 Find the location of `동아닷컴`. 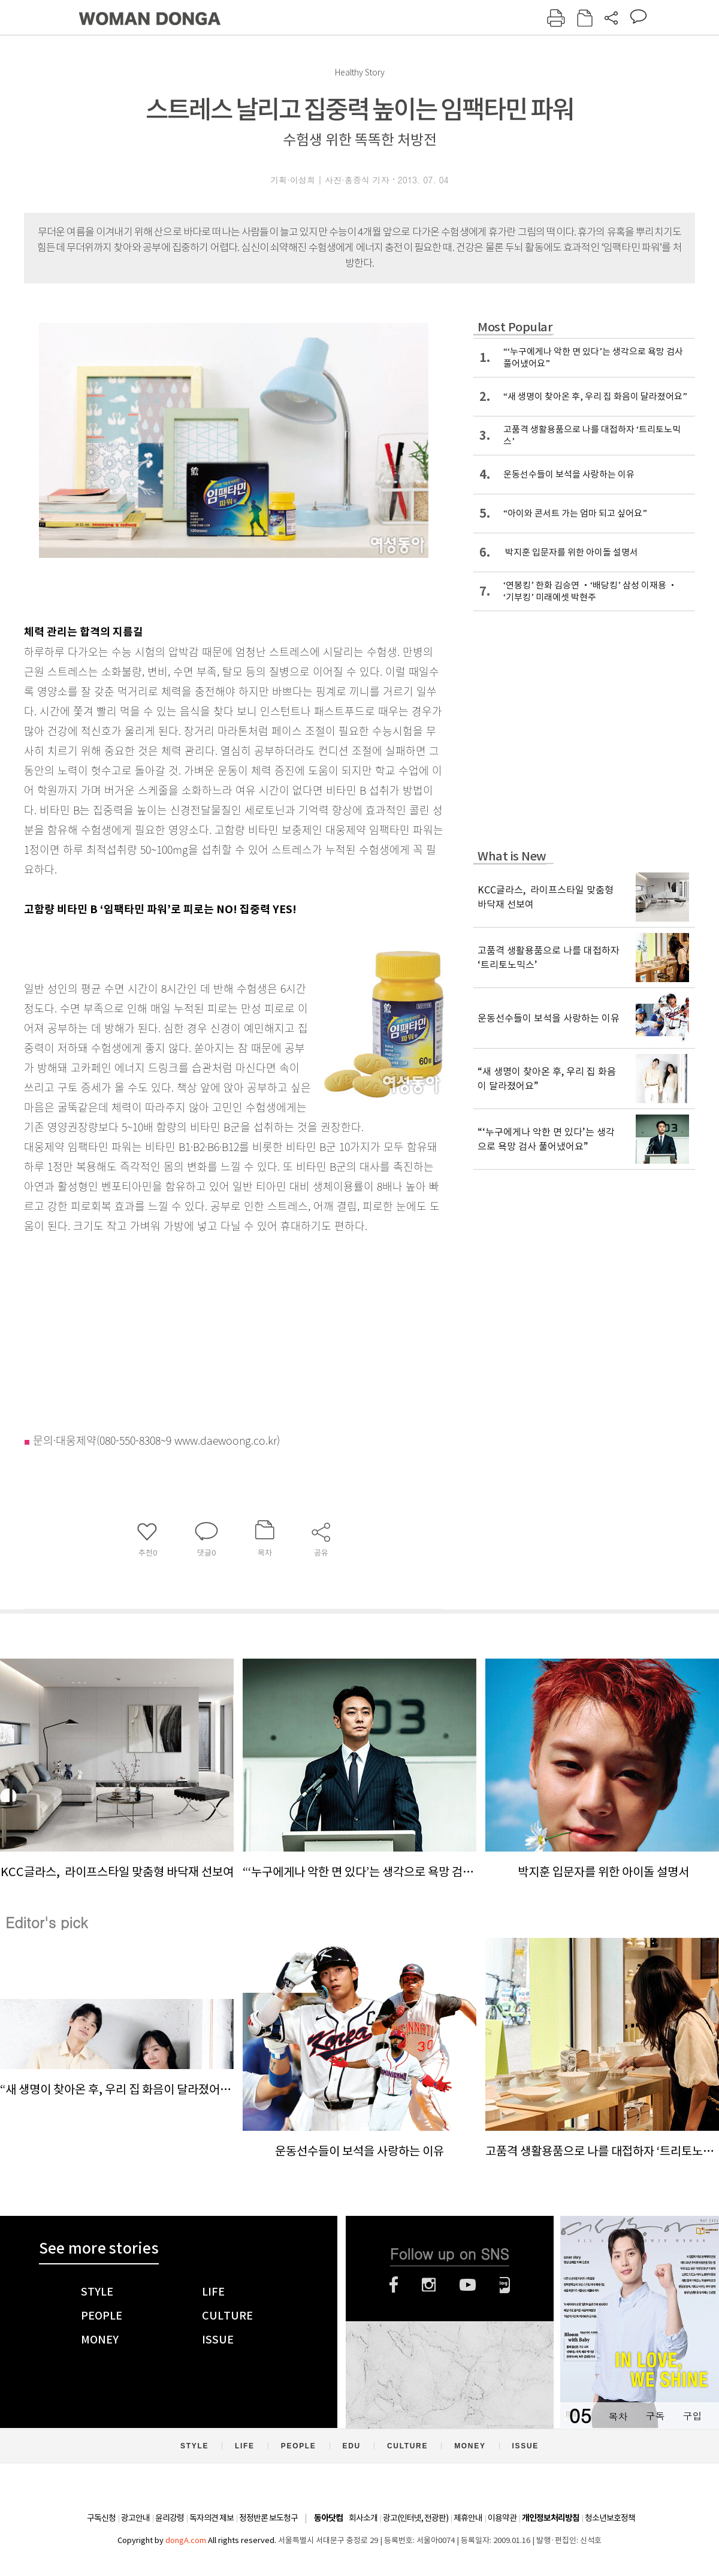

동아닷컴 is located at coordinates (328, 2518).